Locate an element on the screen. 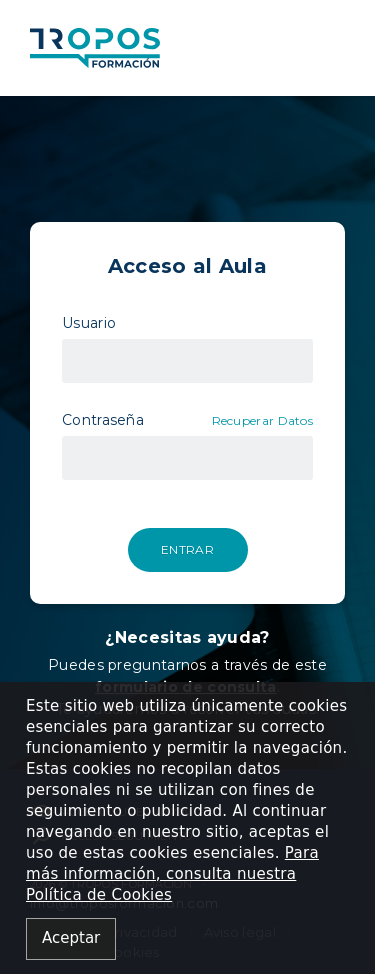 Image resolution: width=375 pixels, height=974 pixels. Entrar is located at coordinates (187, 549).